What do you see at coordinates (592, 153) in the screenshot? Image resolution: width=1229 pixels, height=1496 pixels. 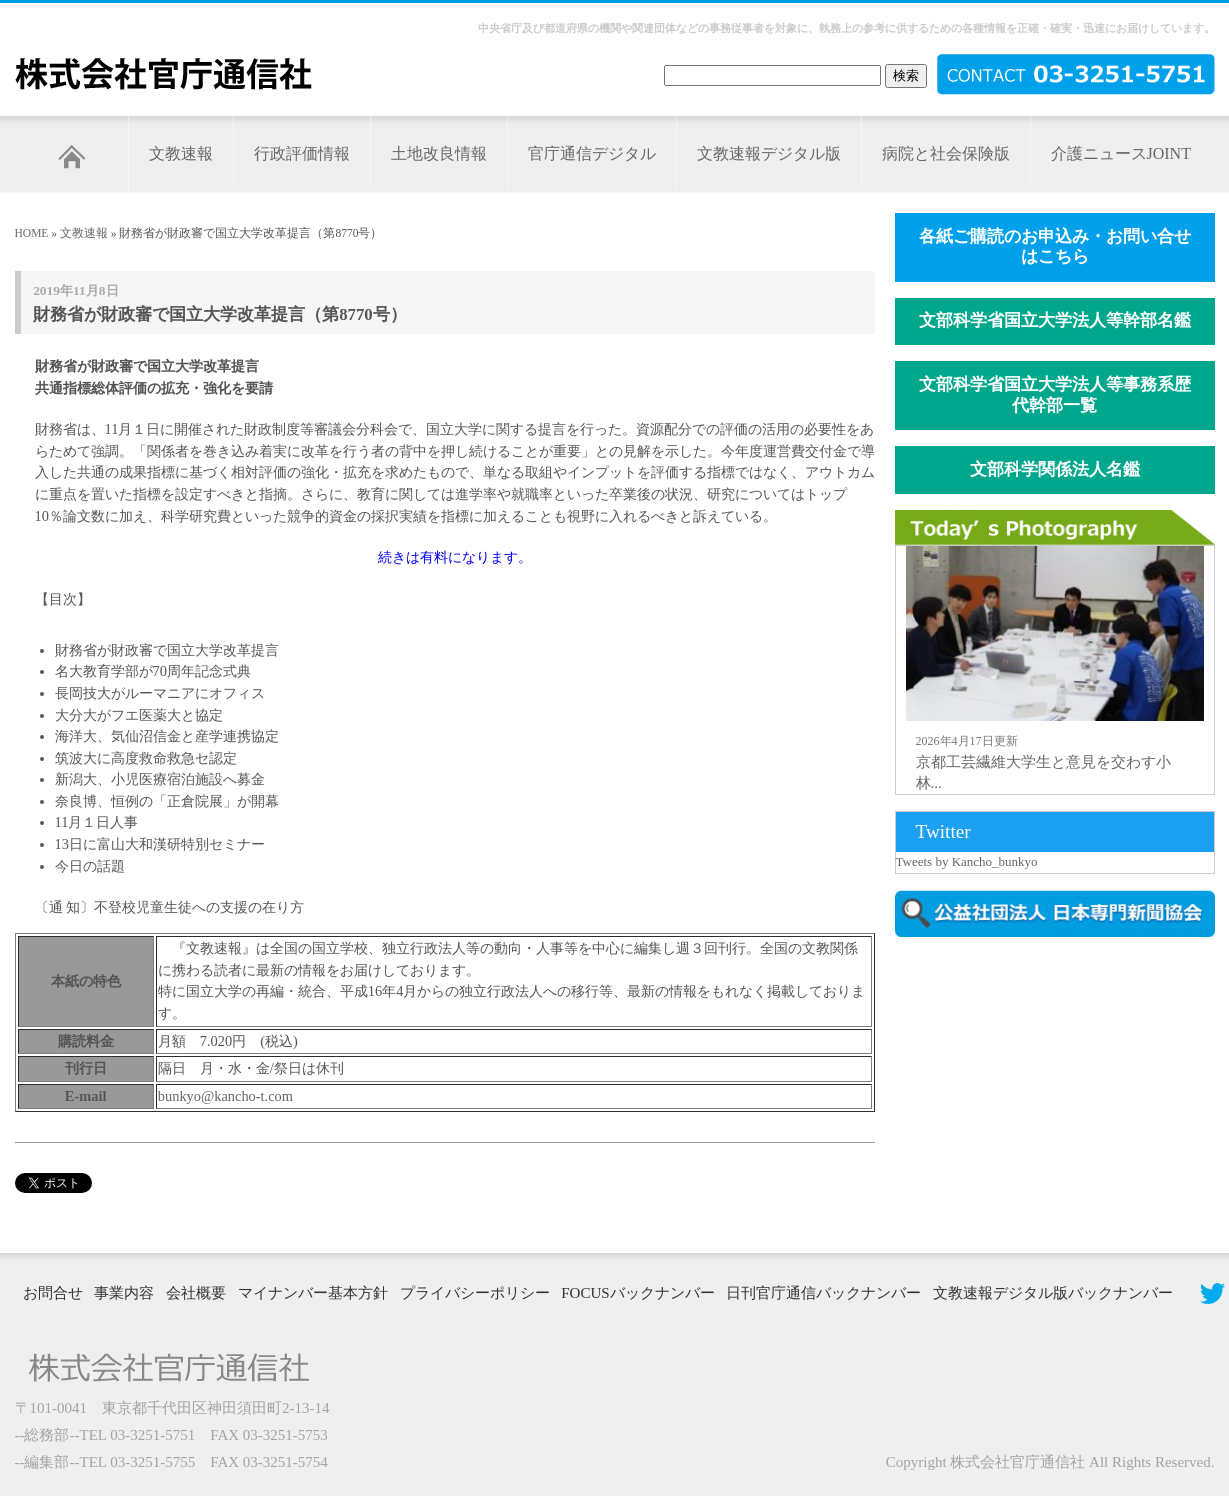 I see `官庁通信デジタル` at bounding box center [592, 153].